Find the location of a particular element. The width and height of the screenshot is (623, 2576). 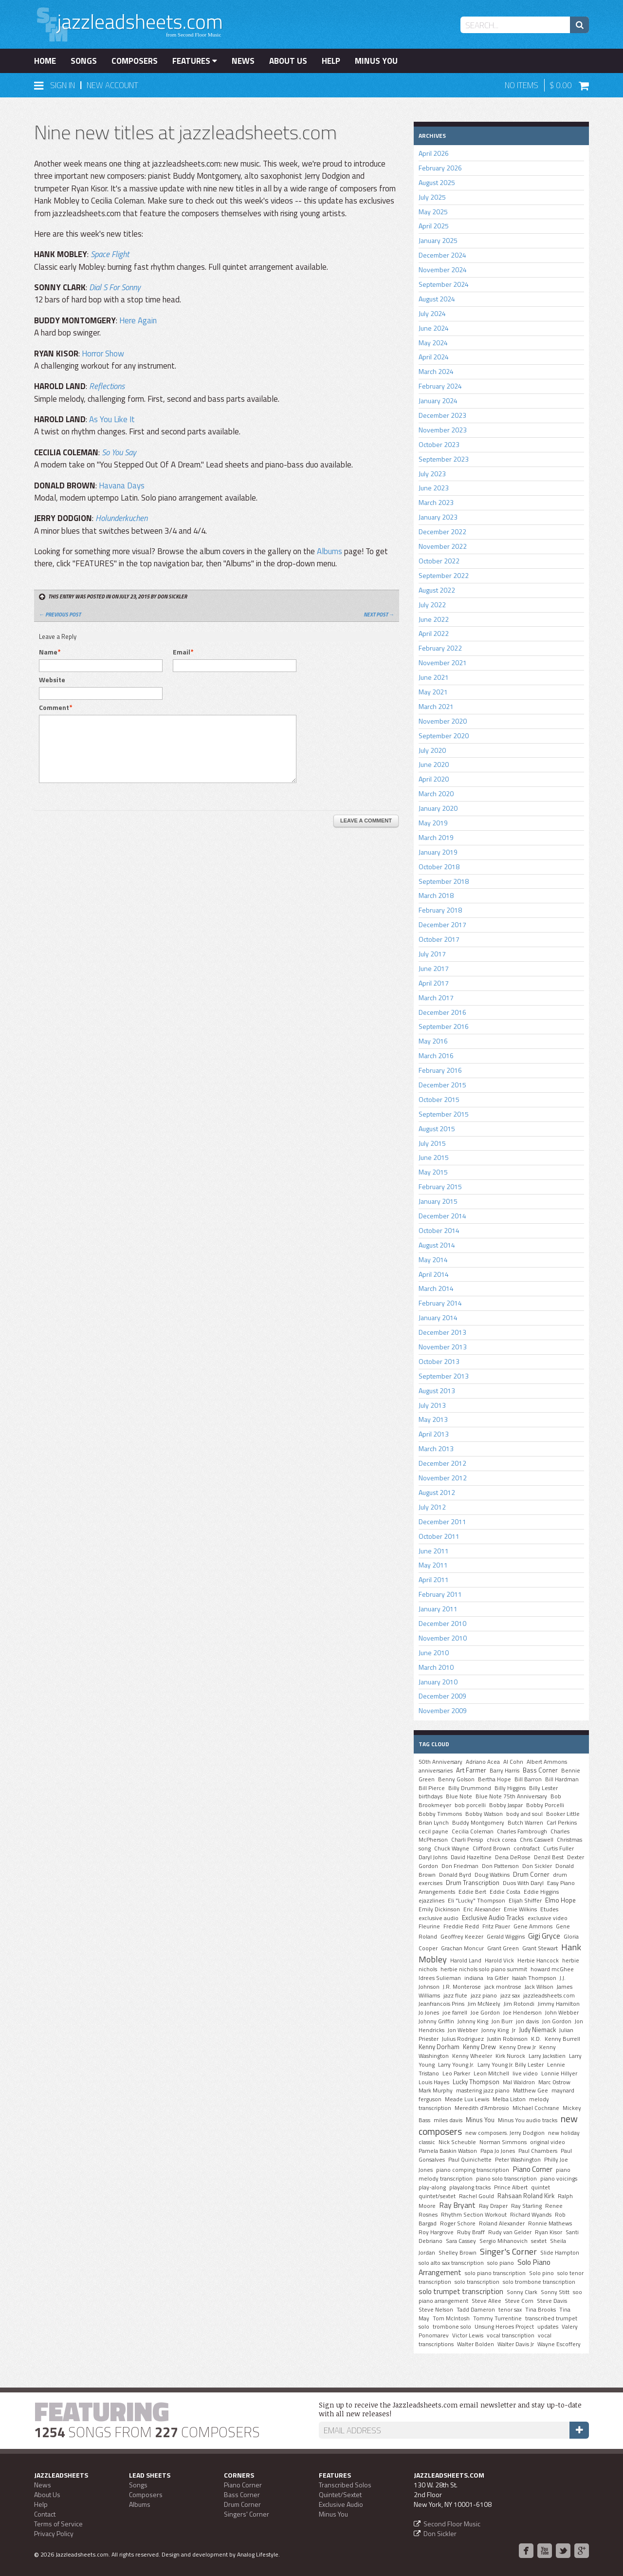

piano comping transcription is located at coordinates (472, 2169).